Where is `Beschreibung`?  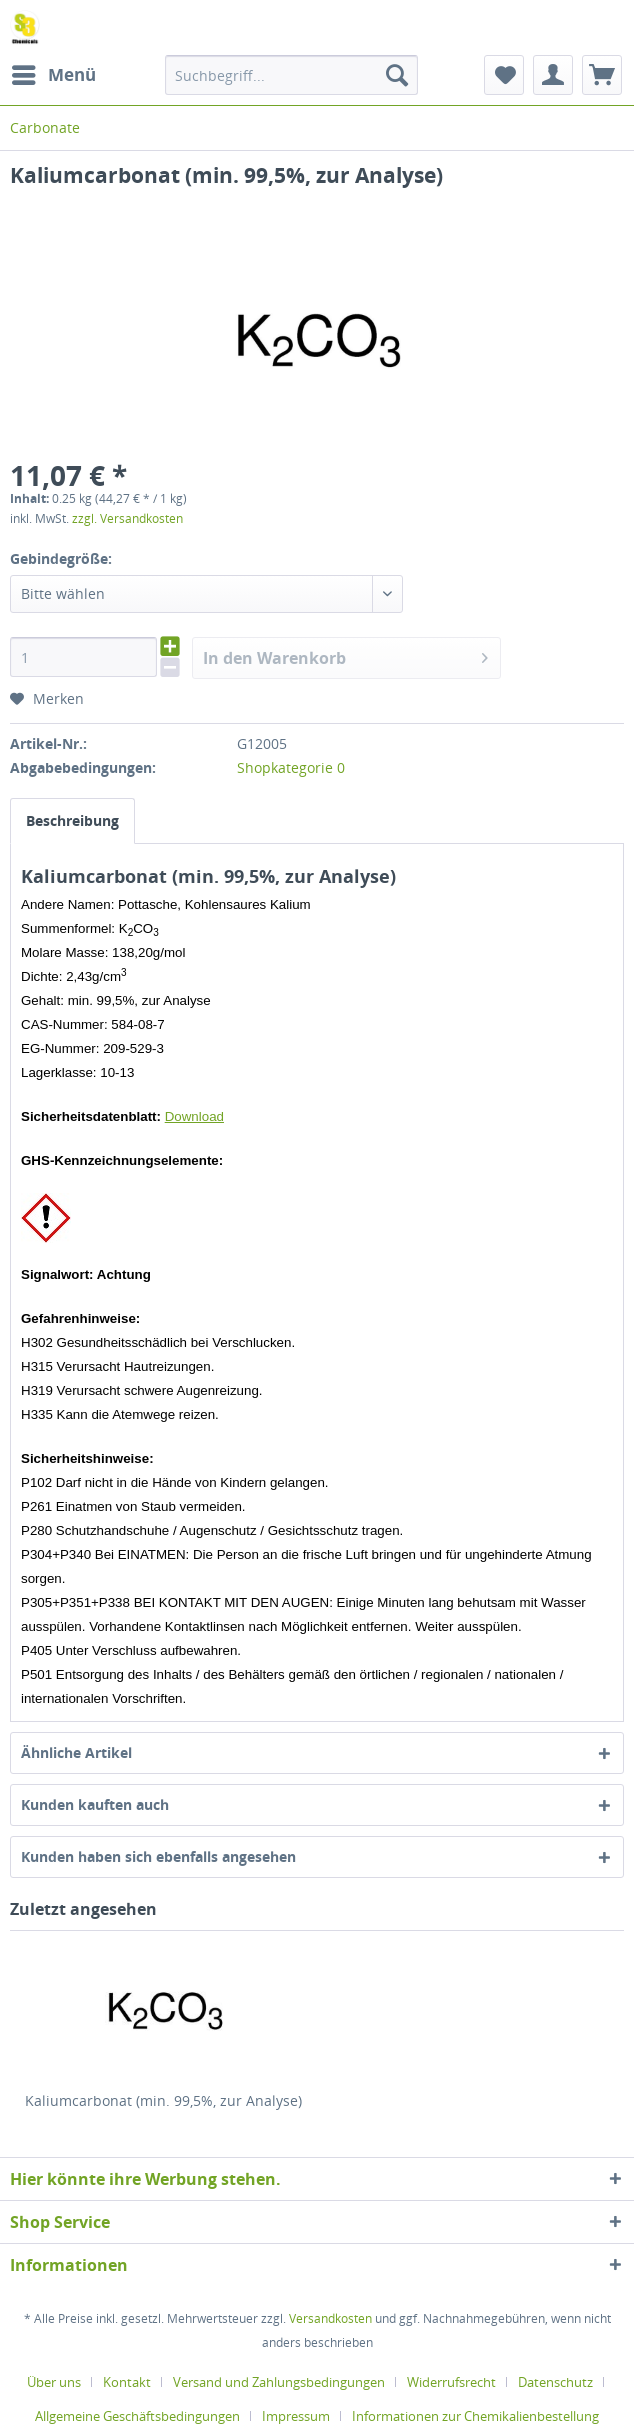
Beschreibung is located at coordinates (72, 820).